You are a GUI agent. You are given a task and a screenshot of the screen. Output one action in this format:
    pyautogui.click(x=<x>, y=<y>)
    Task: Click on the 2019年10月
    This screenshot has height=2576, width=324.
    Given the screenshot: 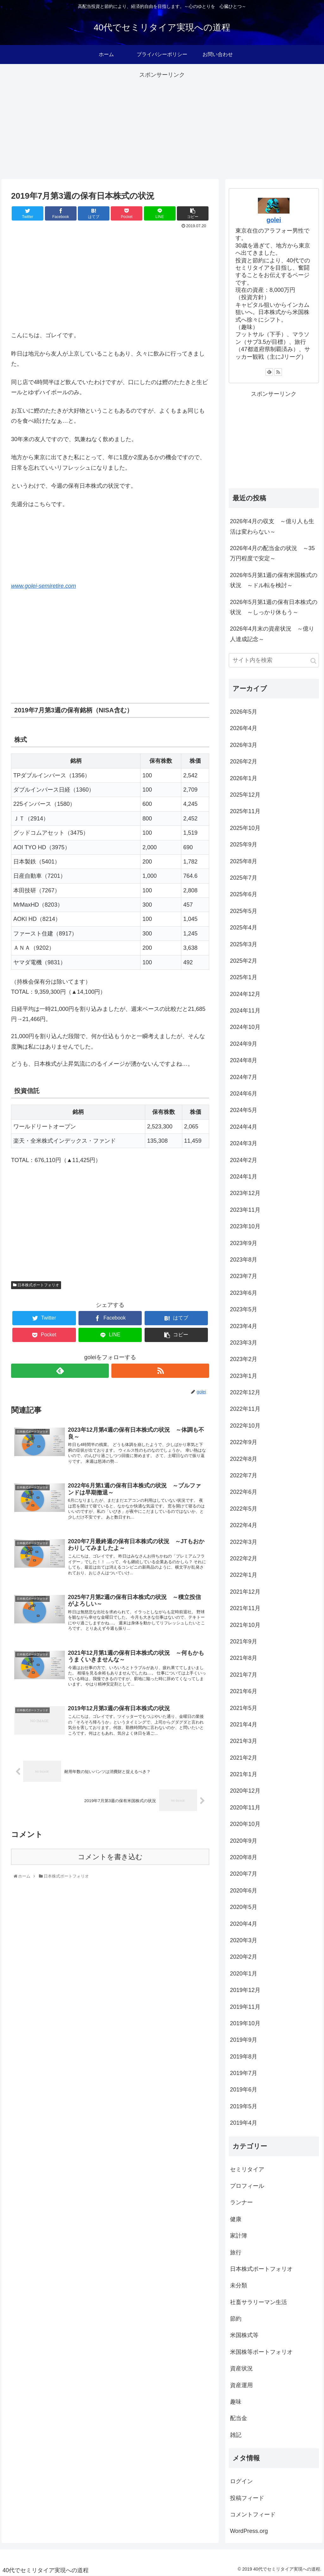 What is the action you would take?
    pyautogui.click(x=245, y=2023)
    